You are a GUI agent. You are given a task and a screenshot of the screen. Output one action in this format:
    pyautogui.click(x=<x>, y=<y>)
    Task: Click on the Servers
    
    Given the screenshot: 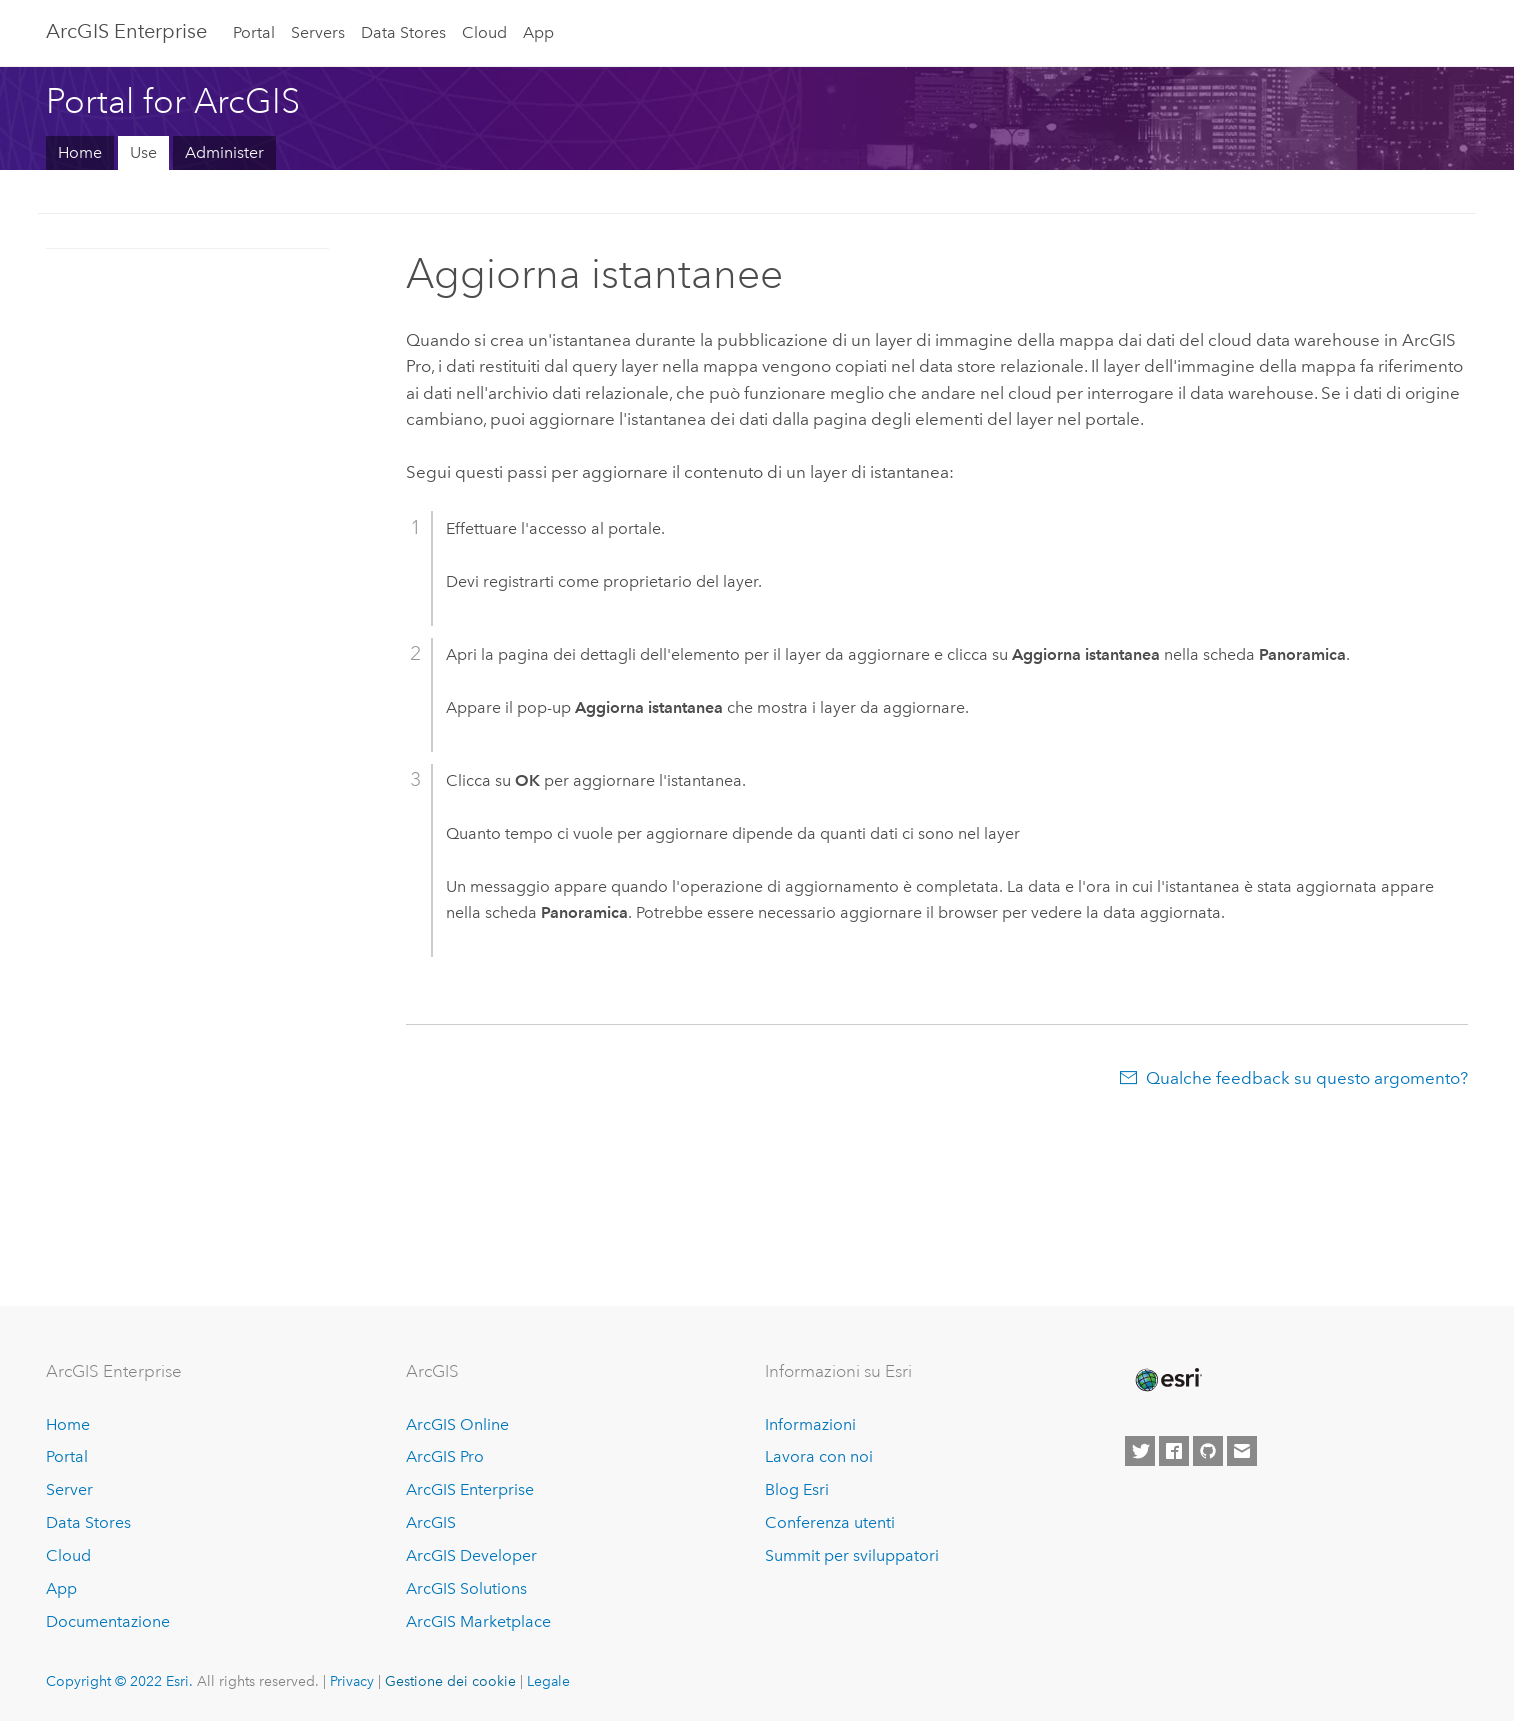 What is the action you would take?
    pyautogui.click(x=318, y=32)
    